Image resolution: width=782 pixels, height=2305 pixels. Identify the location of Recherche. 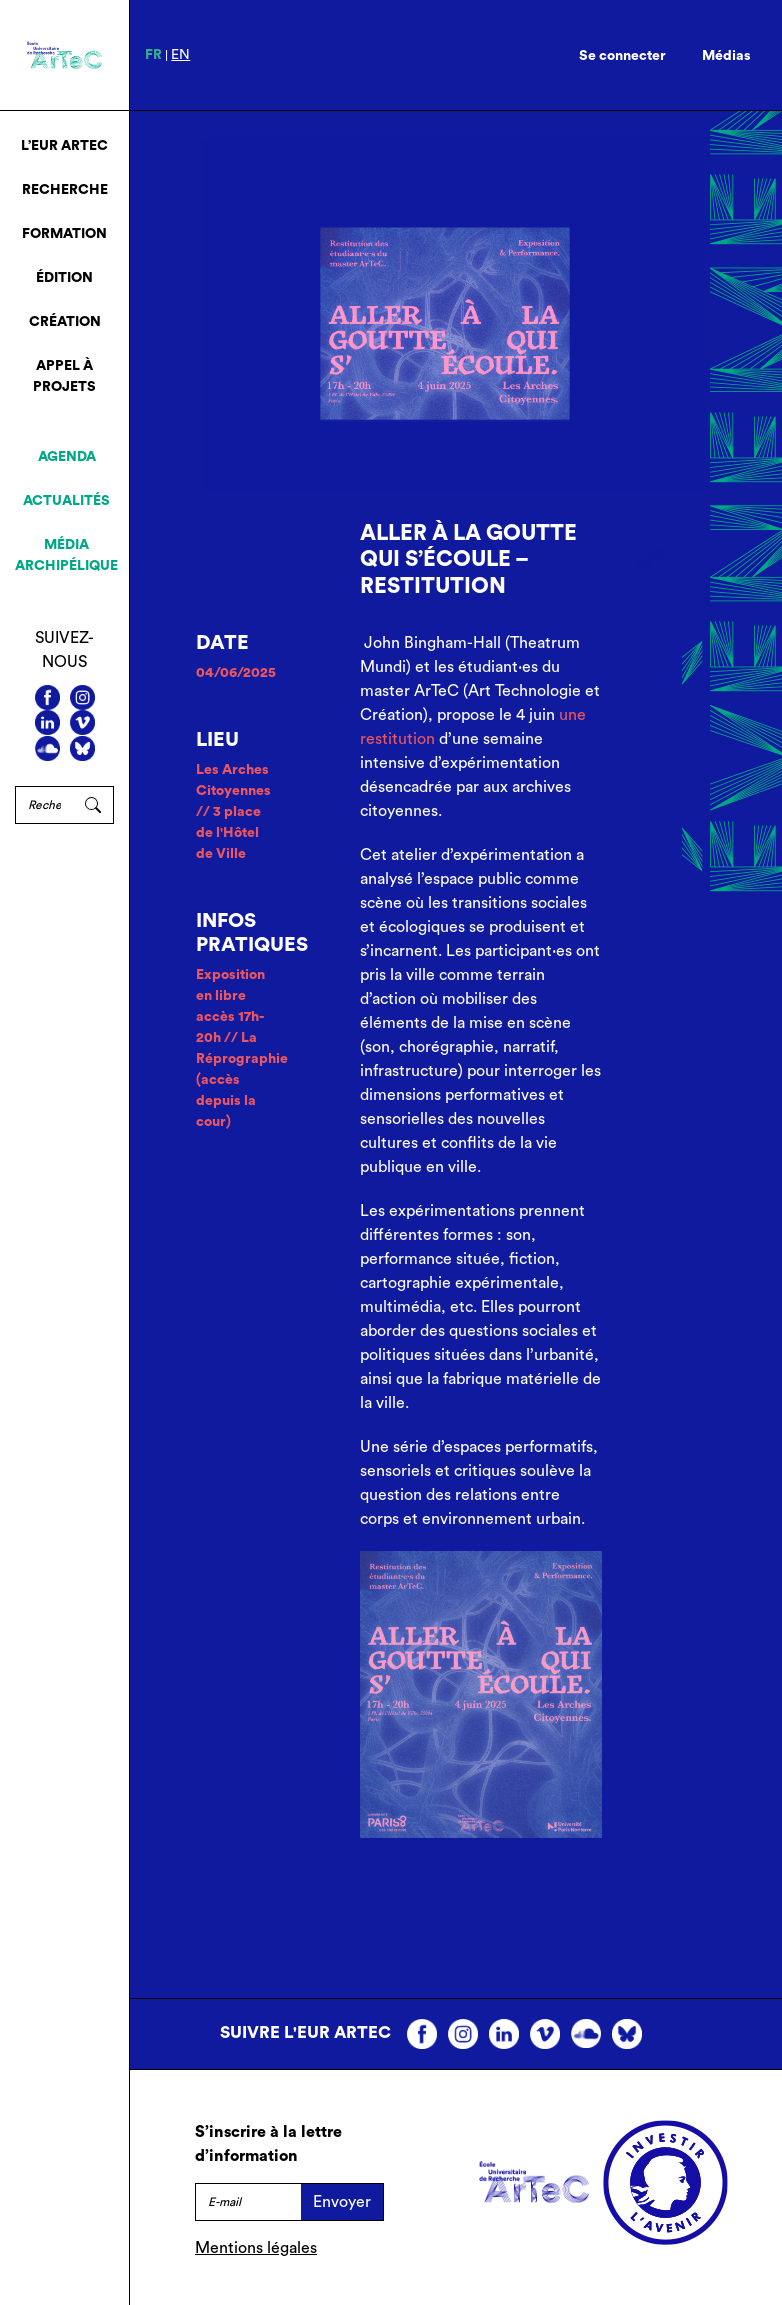
(65, 190).